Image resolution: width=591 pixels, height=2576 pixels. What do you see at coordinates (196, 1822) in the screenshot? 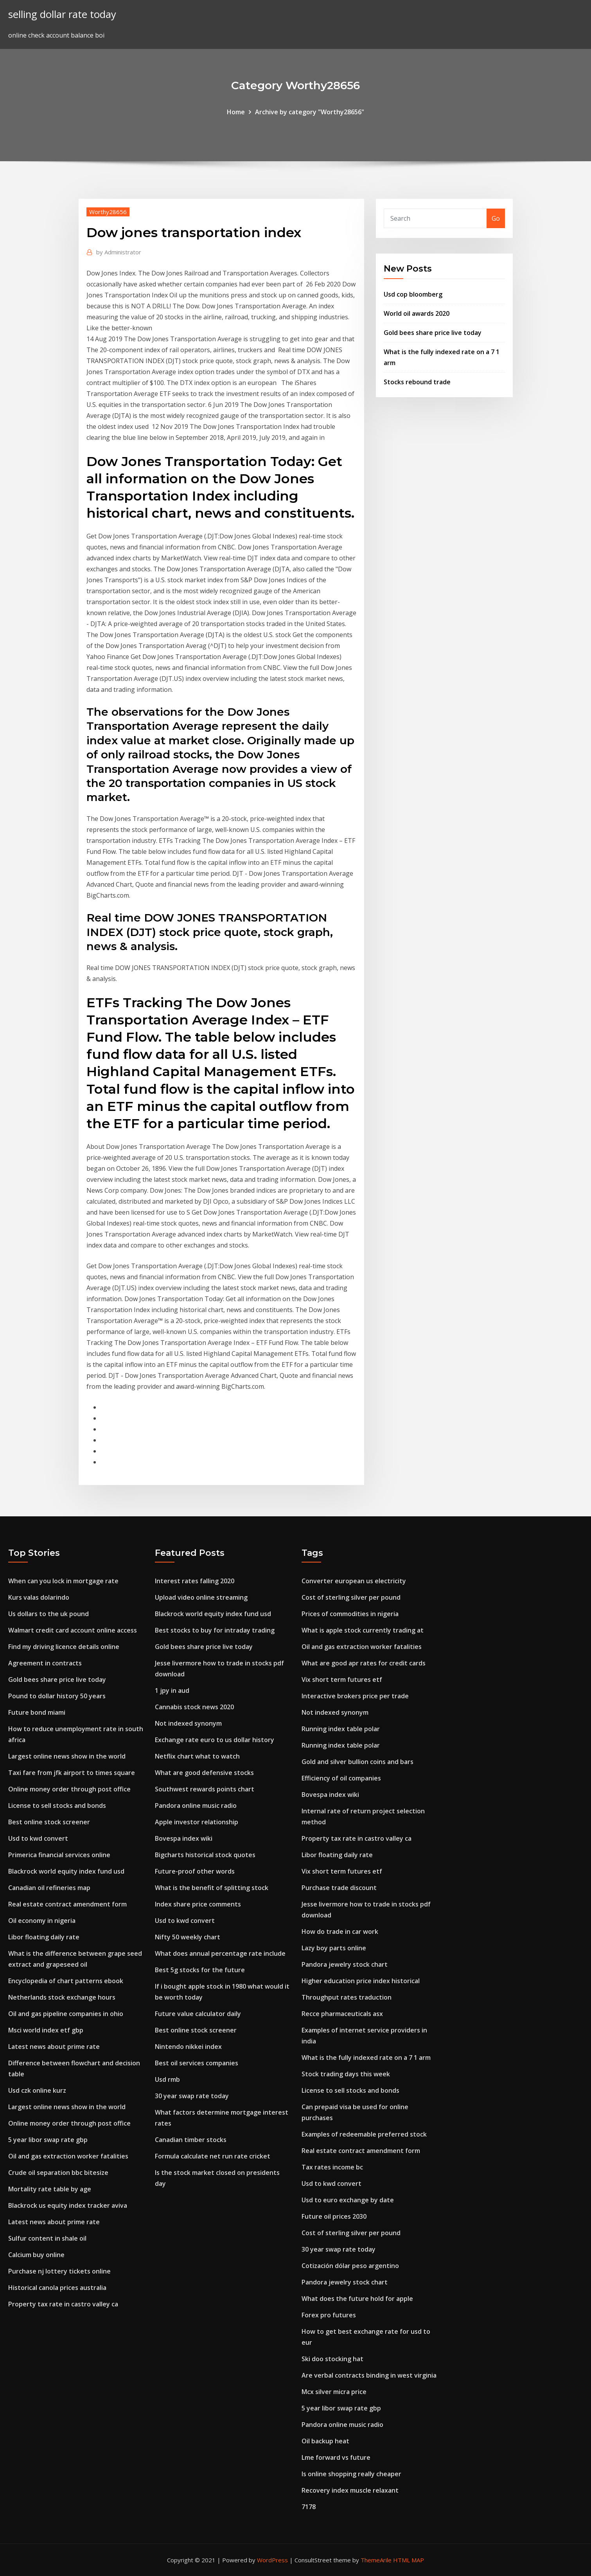
I see `Apple investor relationship` at bounding box center [196, 1822].